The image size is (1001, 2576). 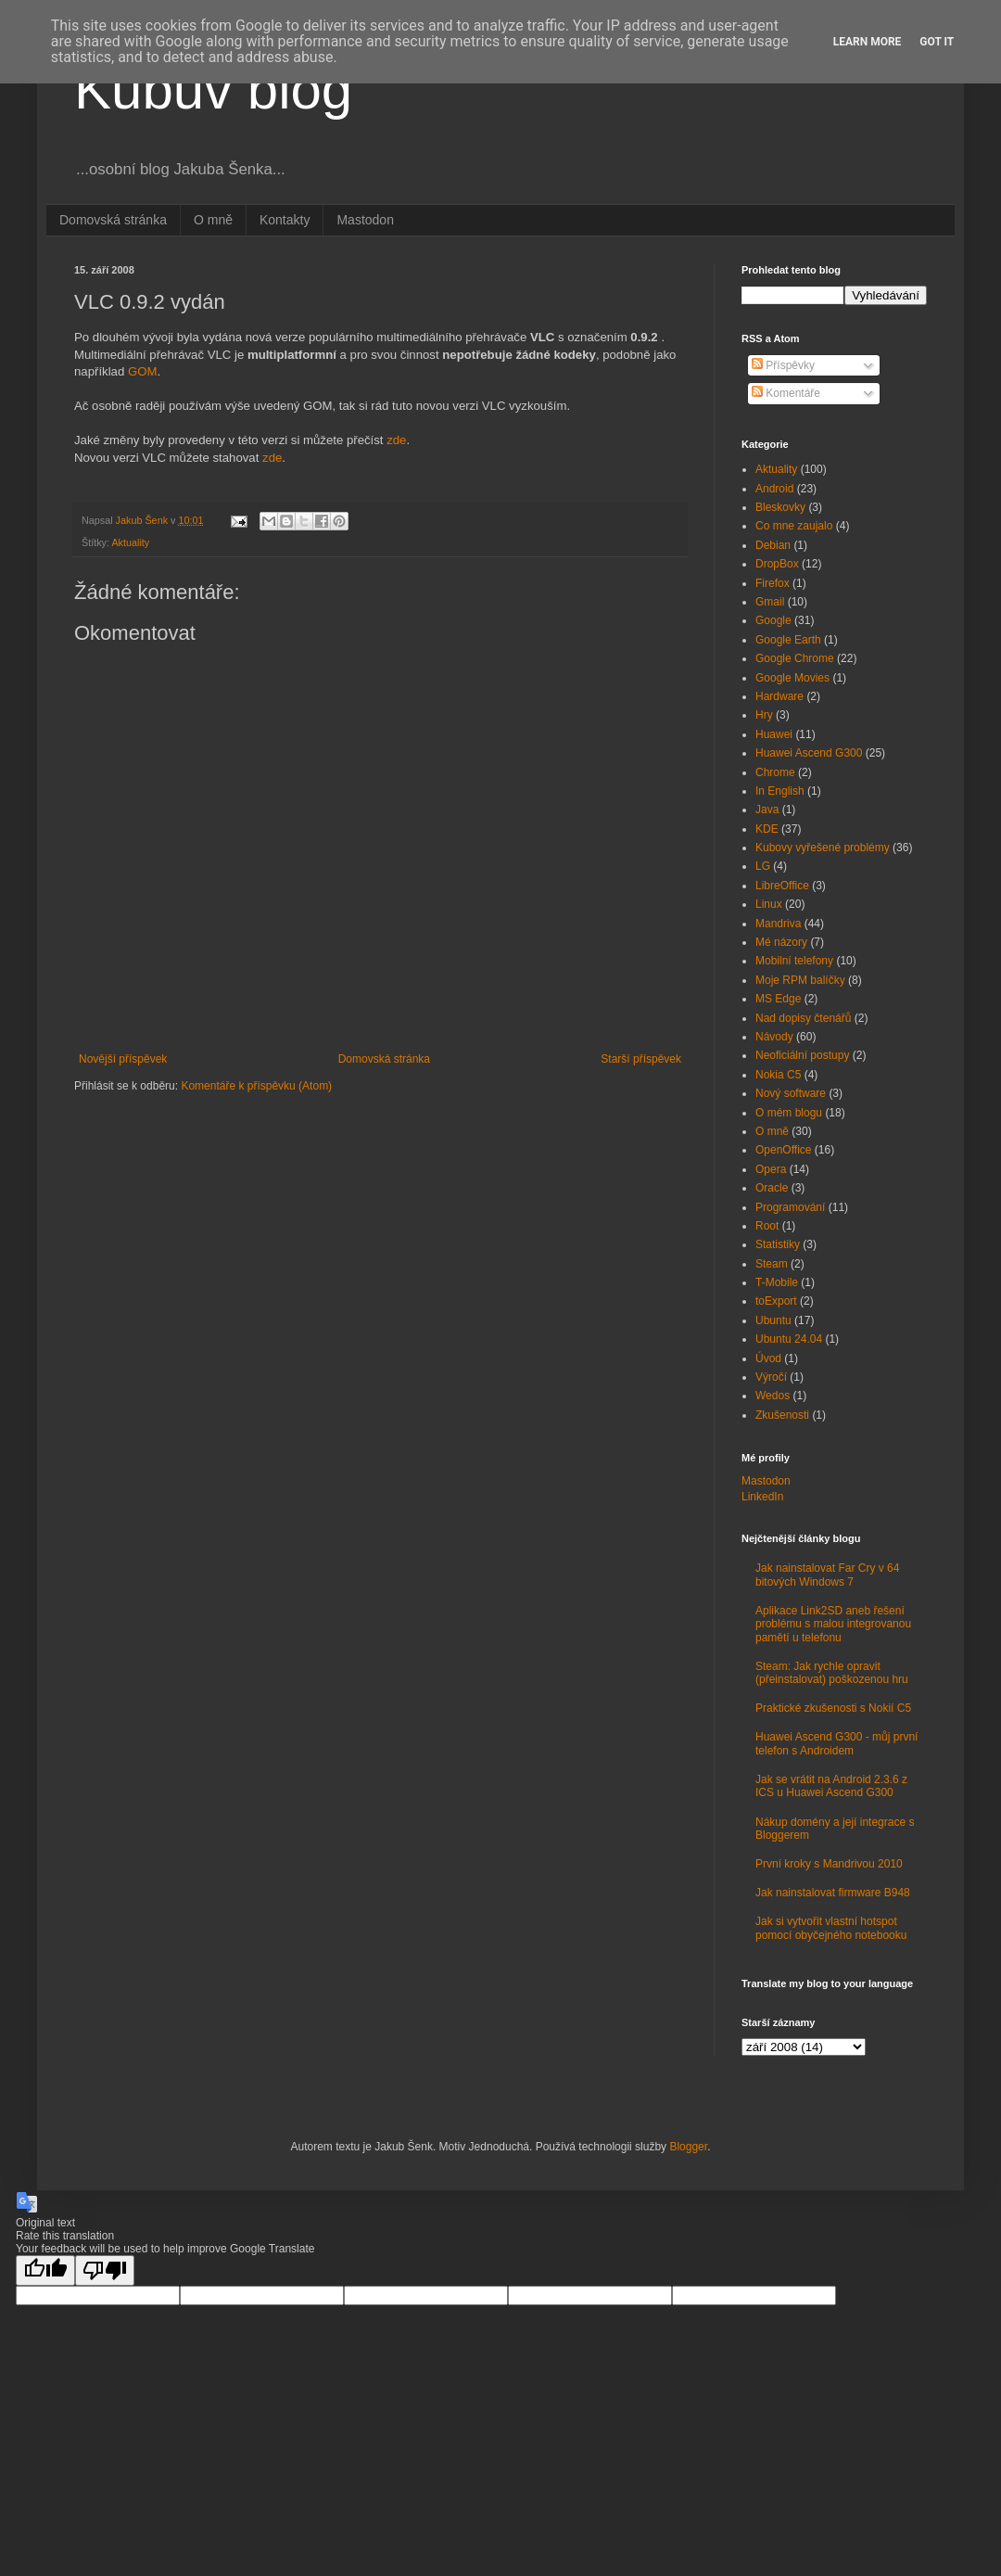 I want to click on Mastodon, so click(x=364, y=219).